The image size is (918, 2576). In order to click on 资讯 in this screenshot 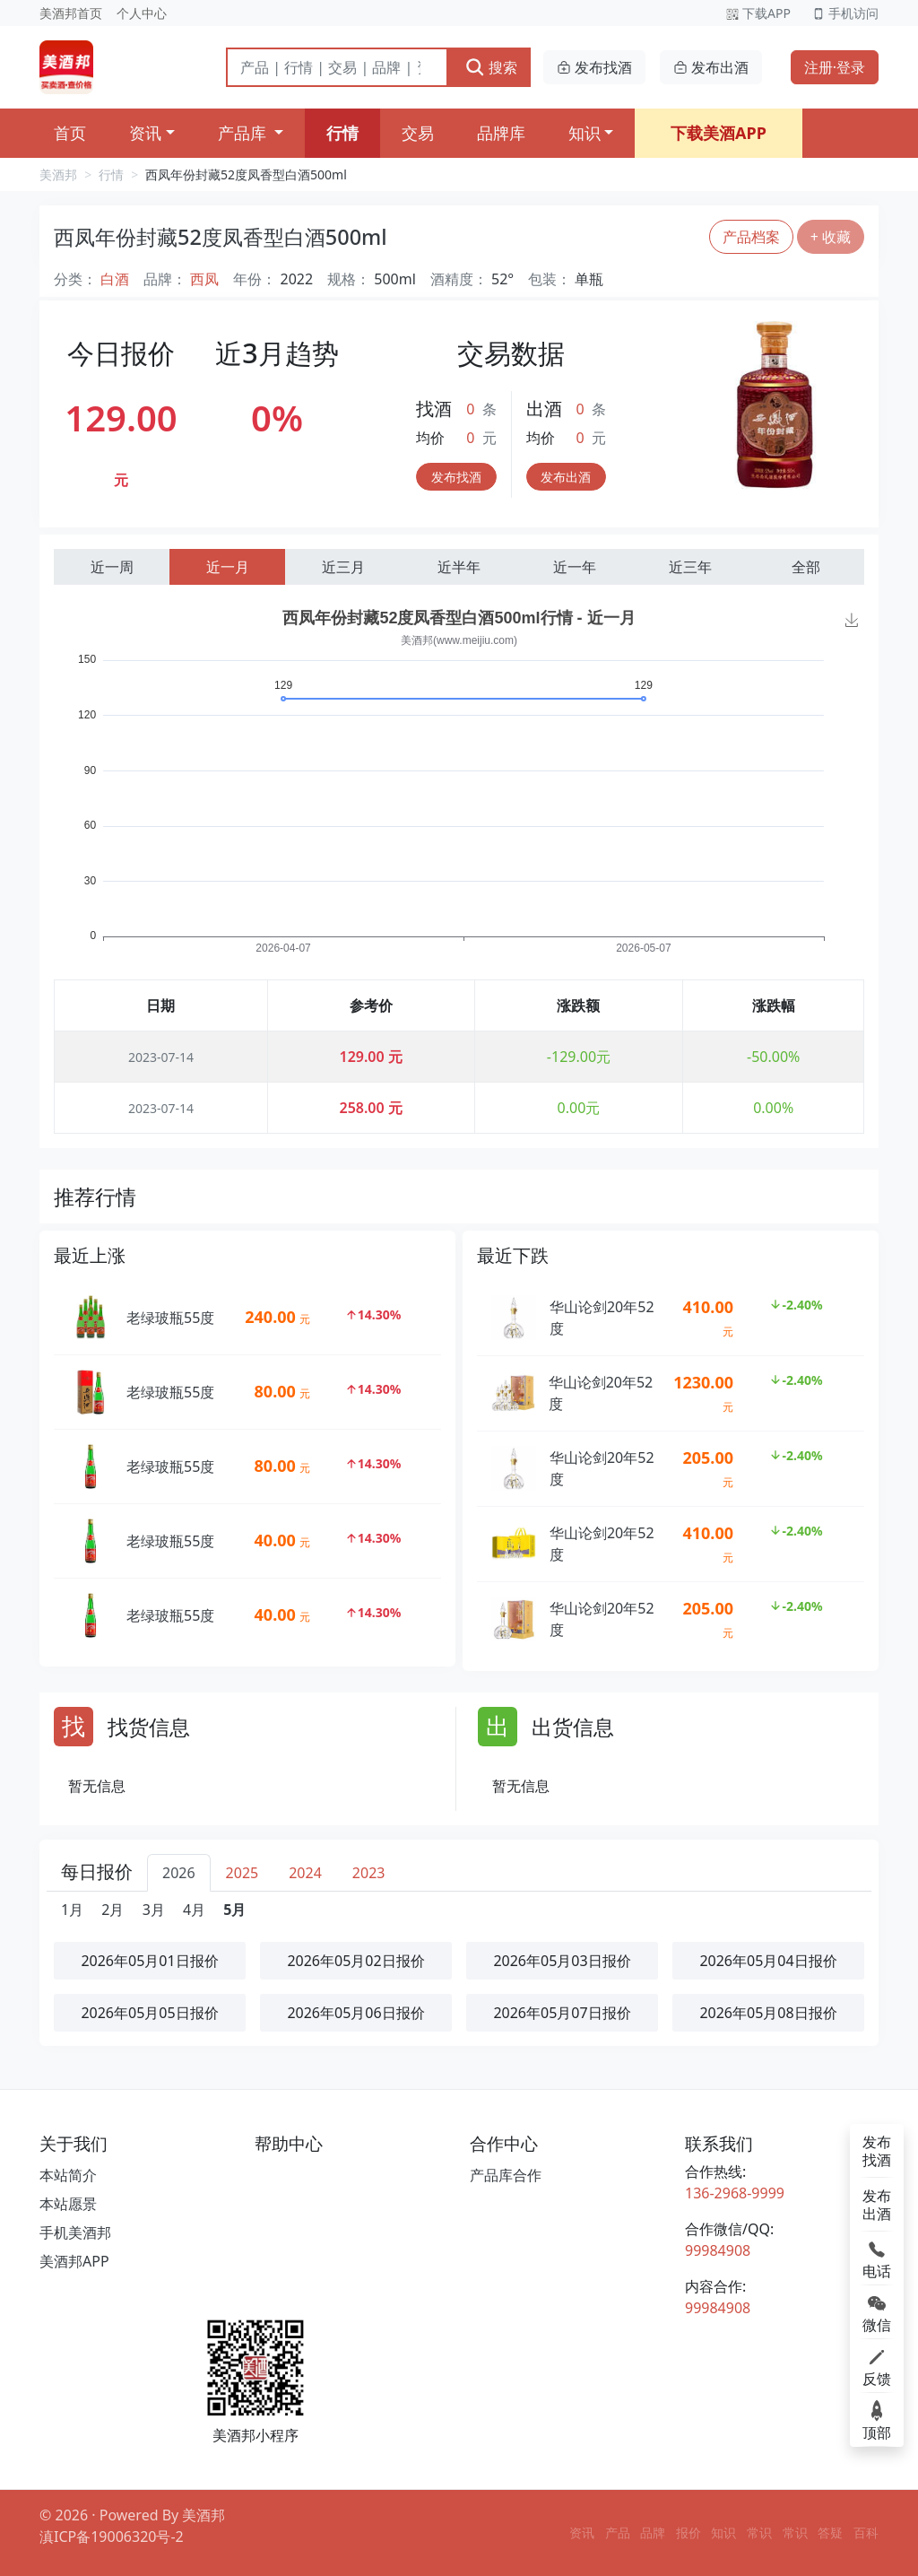, I will do `click(145, 133)`.